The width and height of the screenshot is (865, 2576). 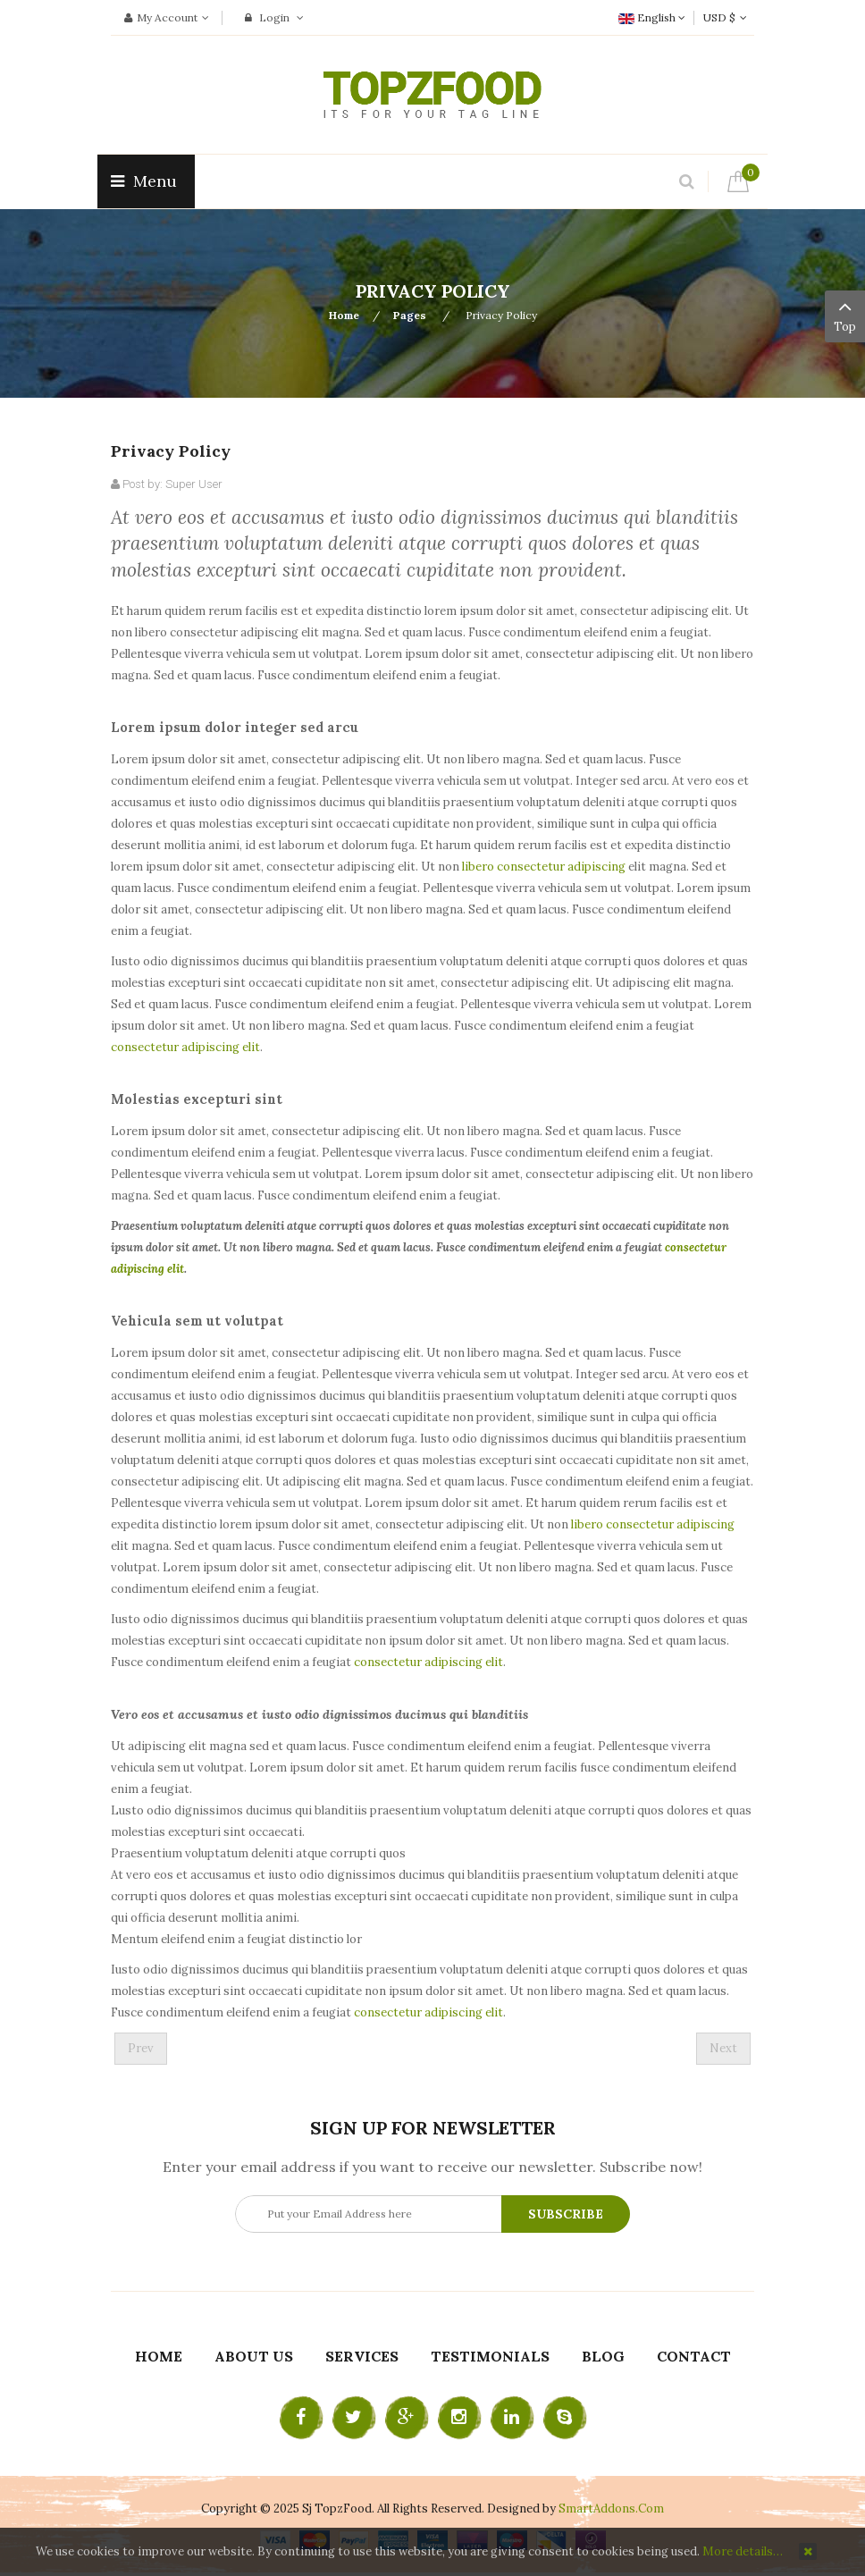 I want to click on Contact, so click(x=694, y=2356).